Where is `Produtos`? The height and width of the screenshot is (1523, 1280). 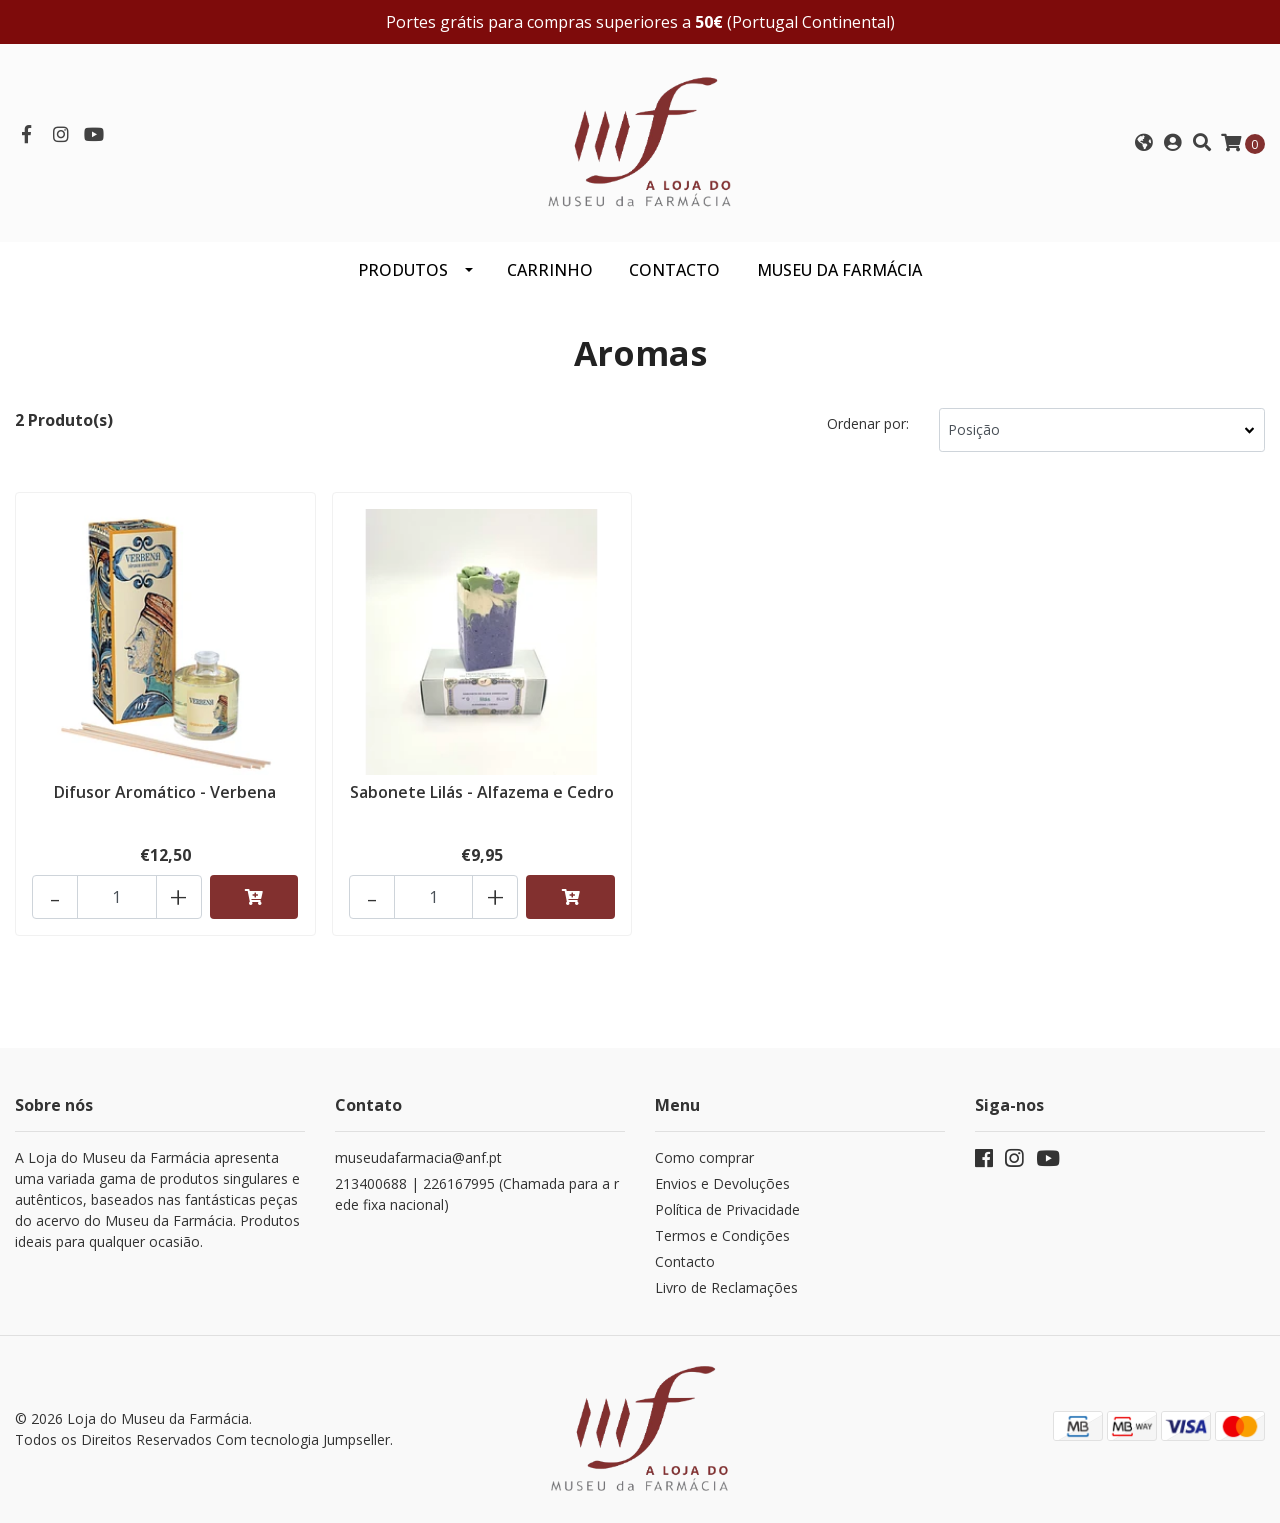
Produtos is located at coordinates (403, 270).